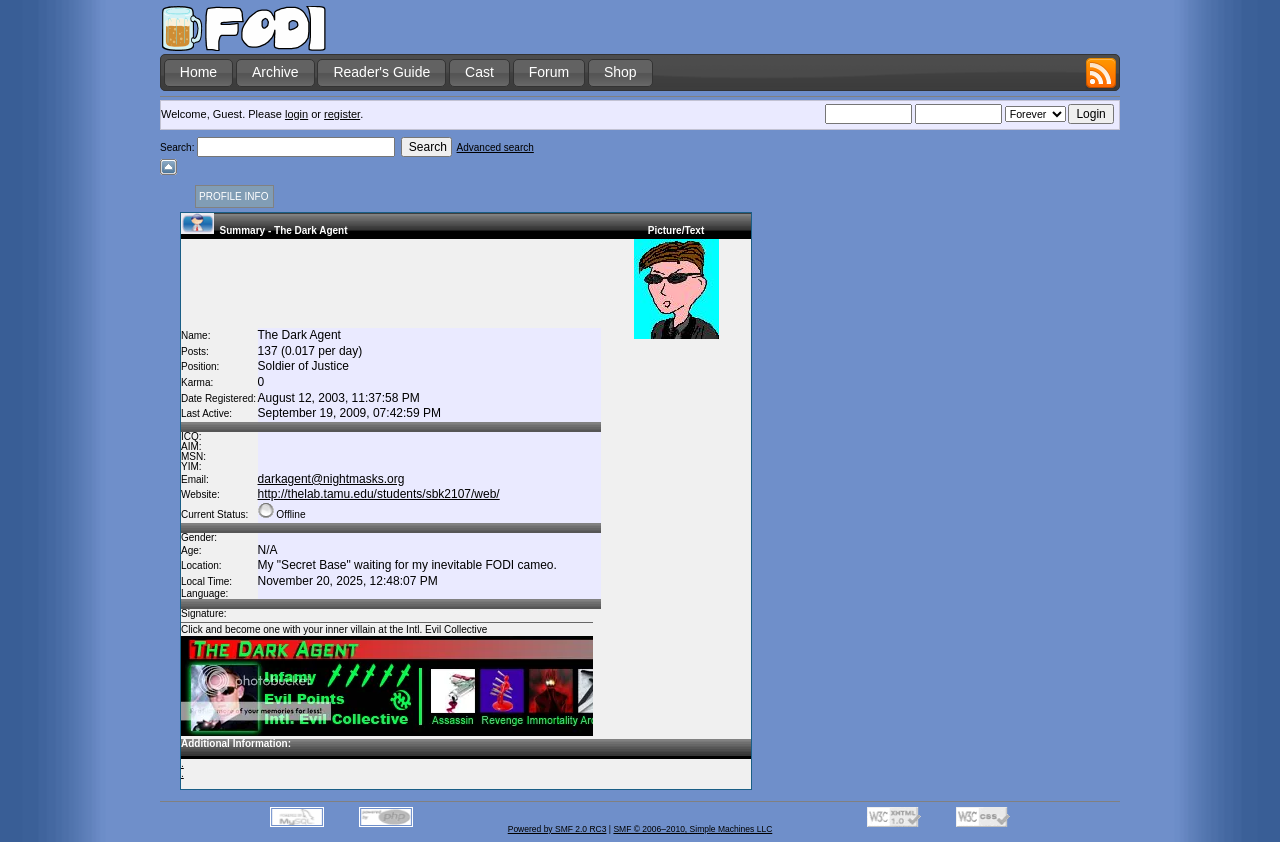  I want to click on darkagent@nightmasks.org, so click(331, 479).